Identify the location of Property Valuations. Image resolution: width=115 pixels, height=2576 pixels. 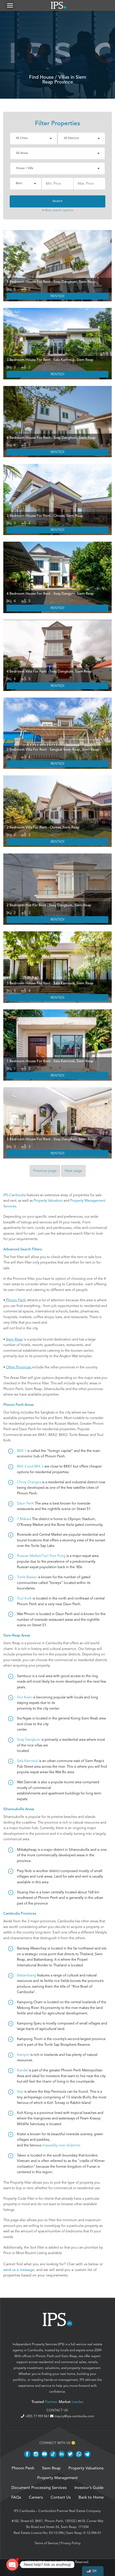
(86, 2468).